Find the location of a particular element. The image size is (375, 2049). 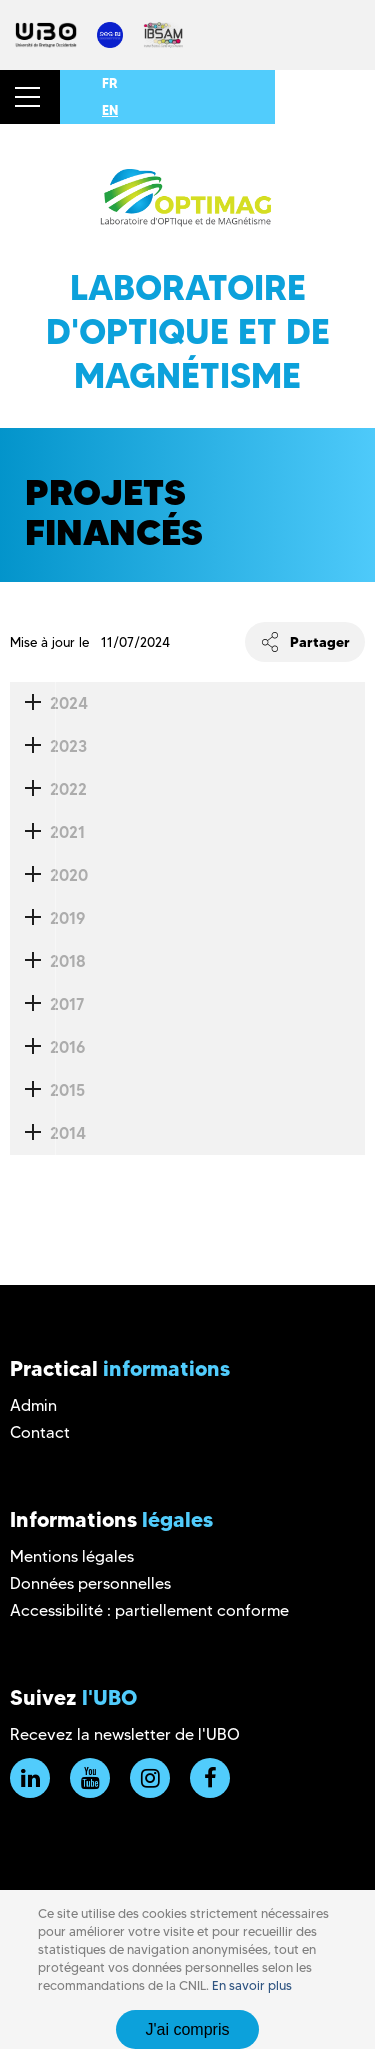

Admin is located at coordinates (33, 1405).